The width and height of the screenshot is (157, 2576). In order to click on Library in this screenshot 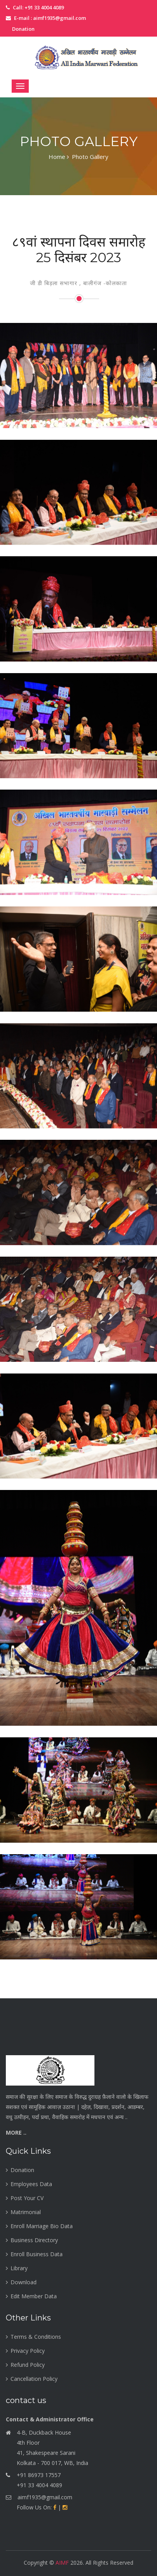, I will do `click(19, 2268)`.